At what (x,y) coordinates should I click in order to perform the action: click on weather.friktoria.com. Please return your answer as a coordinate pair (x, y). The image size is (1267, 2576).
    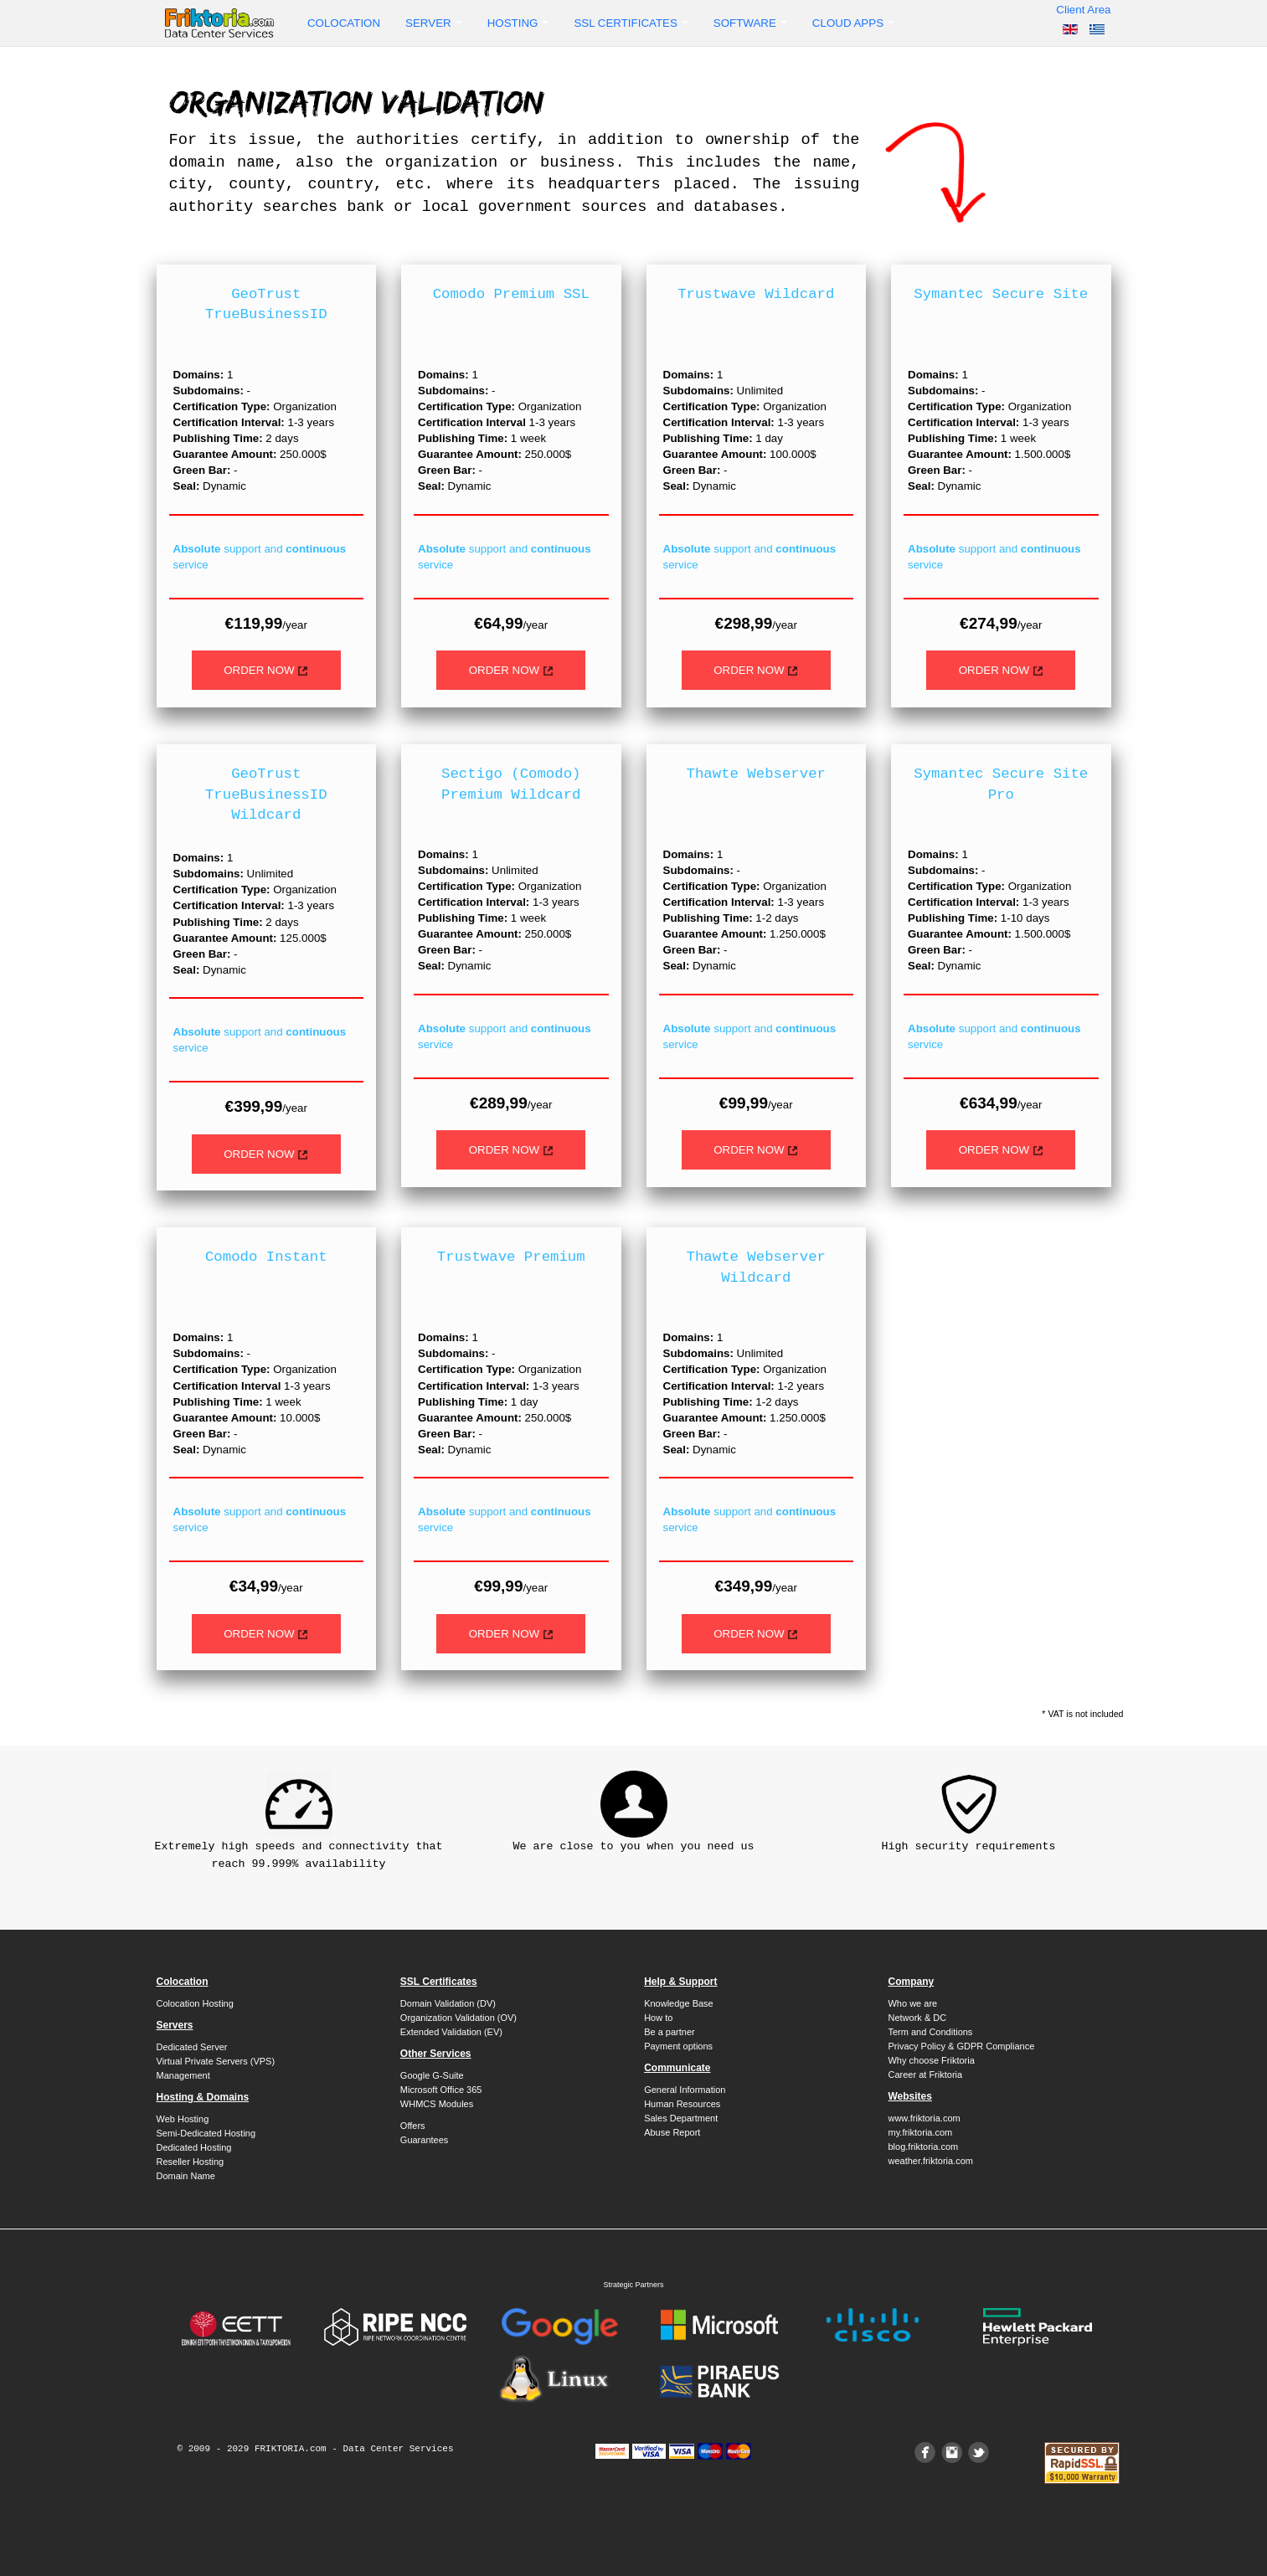
    Looking at the image, I should click on (930, 2161).